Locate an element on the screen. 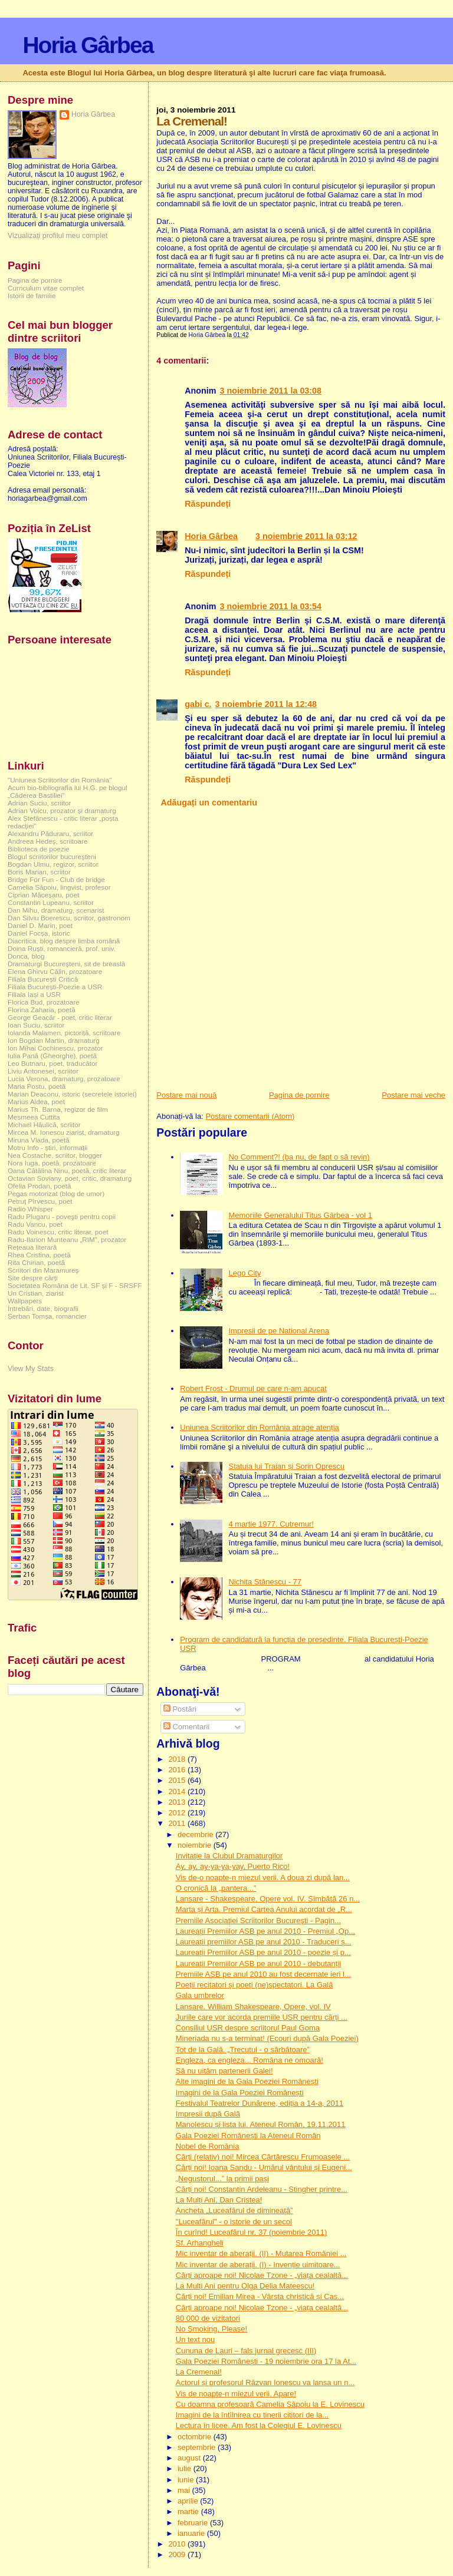  gabi c. is located at coordinates (198, 704).